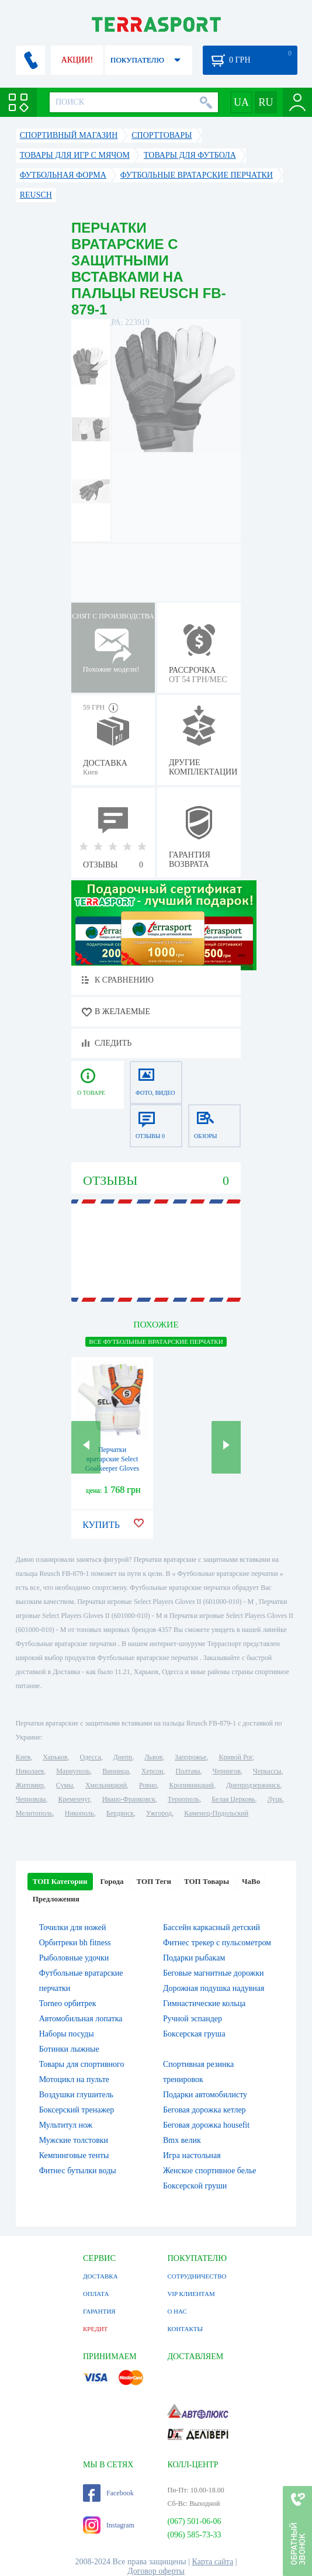 This screenshot has height=2576, width=312. I want to click on Житомир, so click(30, 1785).